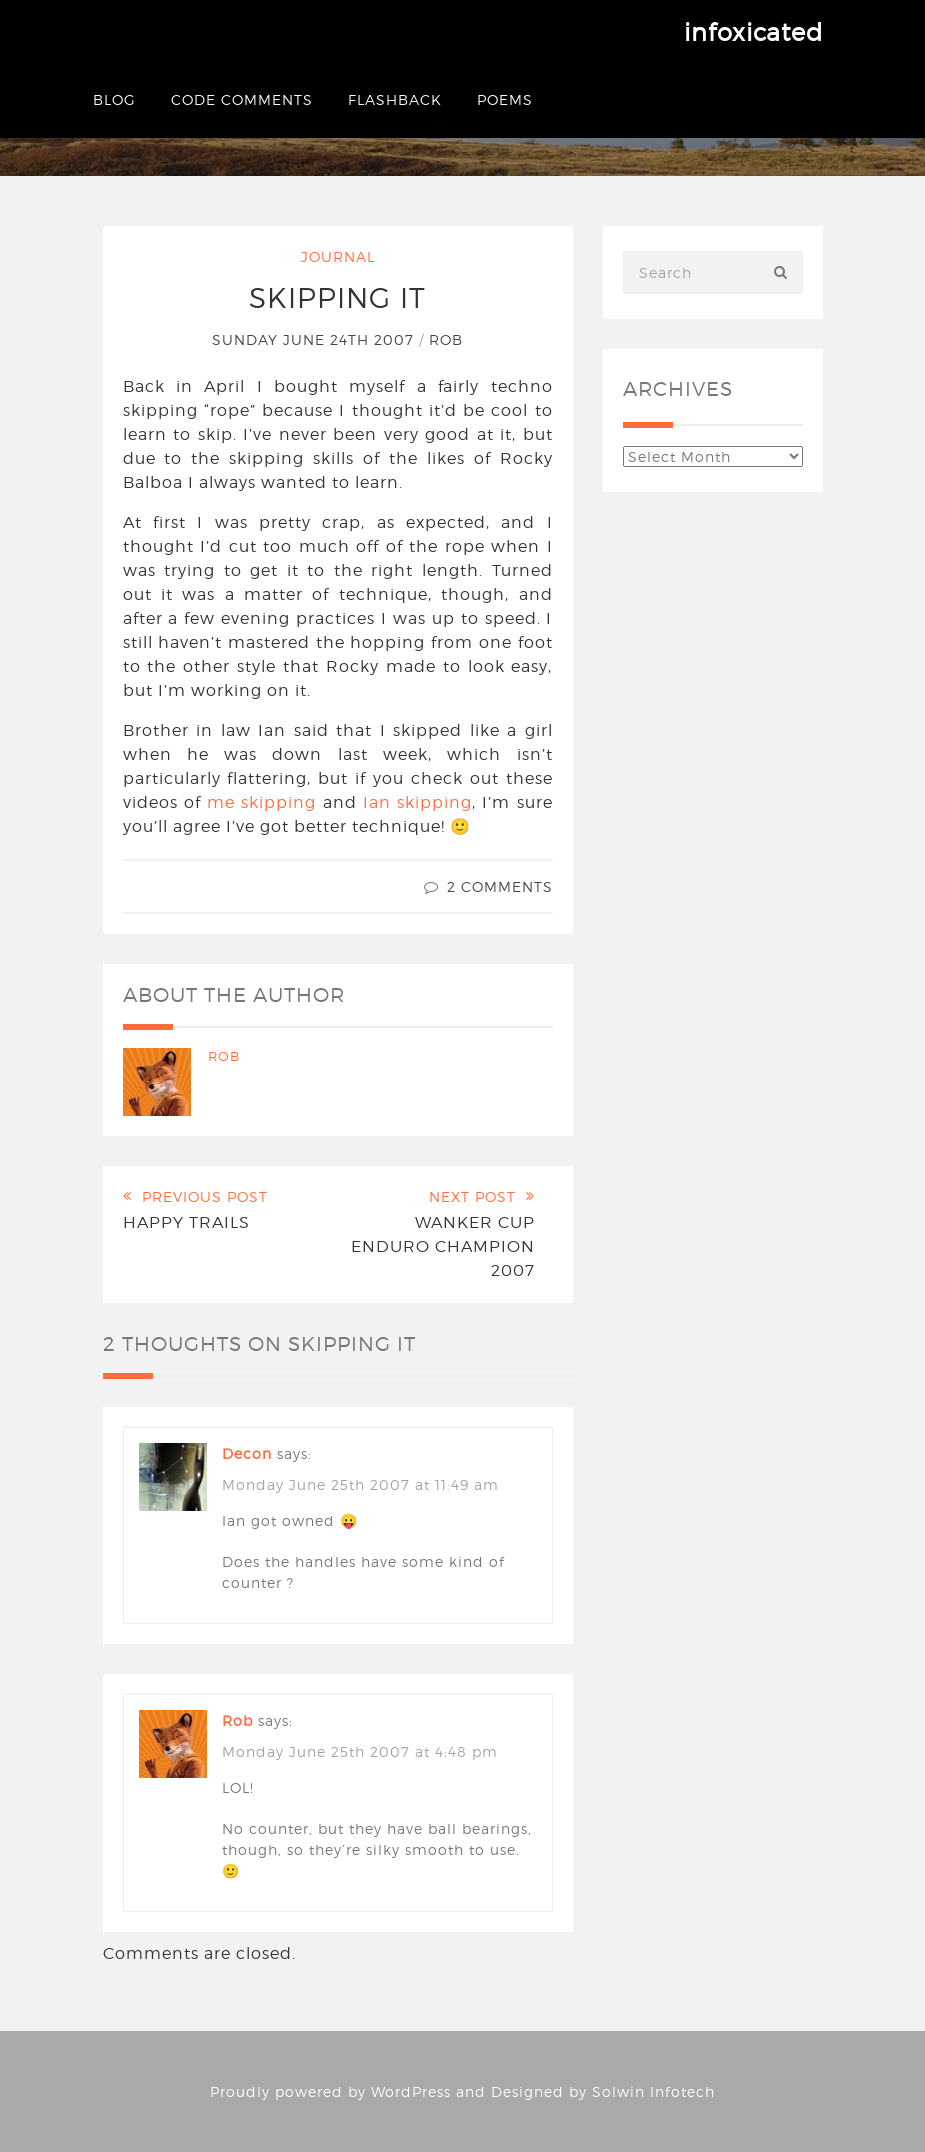 Image resolution: width=925 pixels, height=2152 pixels. I want to click on infoxicated, so click(753, 32).